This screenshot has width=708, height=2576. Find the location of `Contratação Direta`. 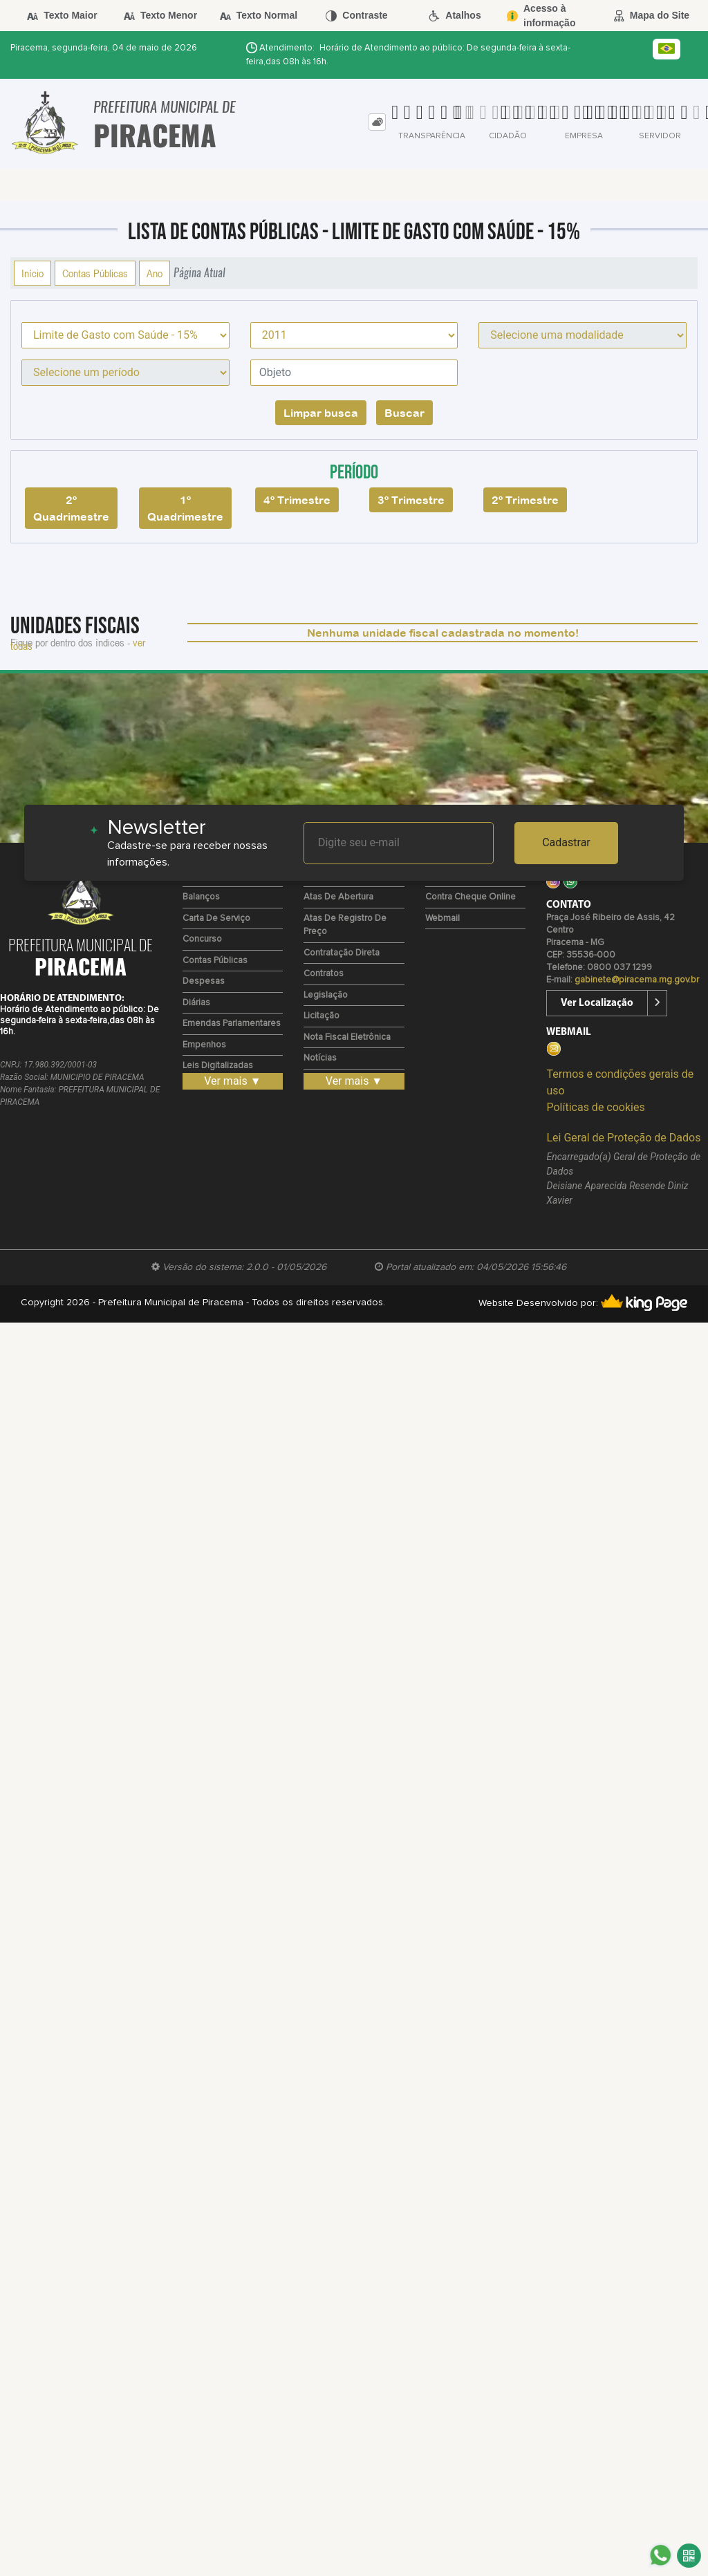

Contratação Direta is located at coordinates (342, 953).